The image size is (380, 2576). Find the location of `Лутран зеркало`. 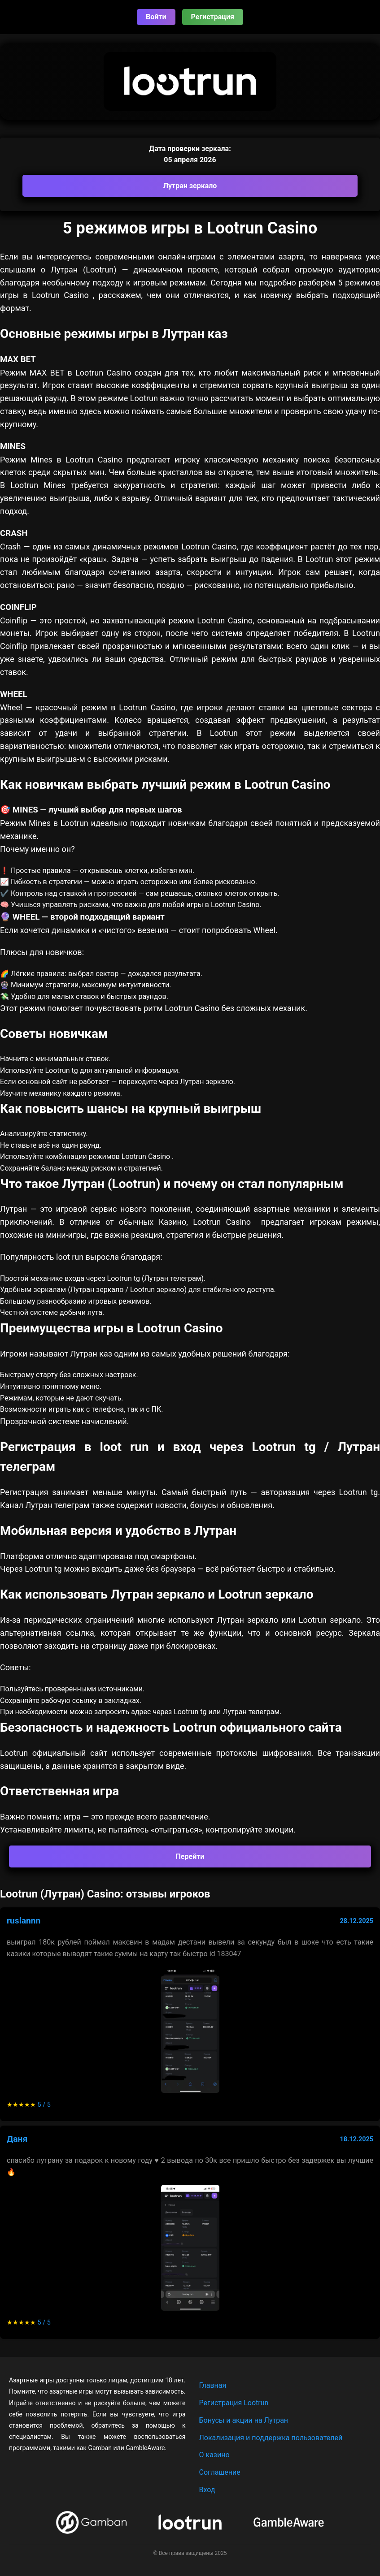

Лутран зеркало is located at coordinates (190, 186).